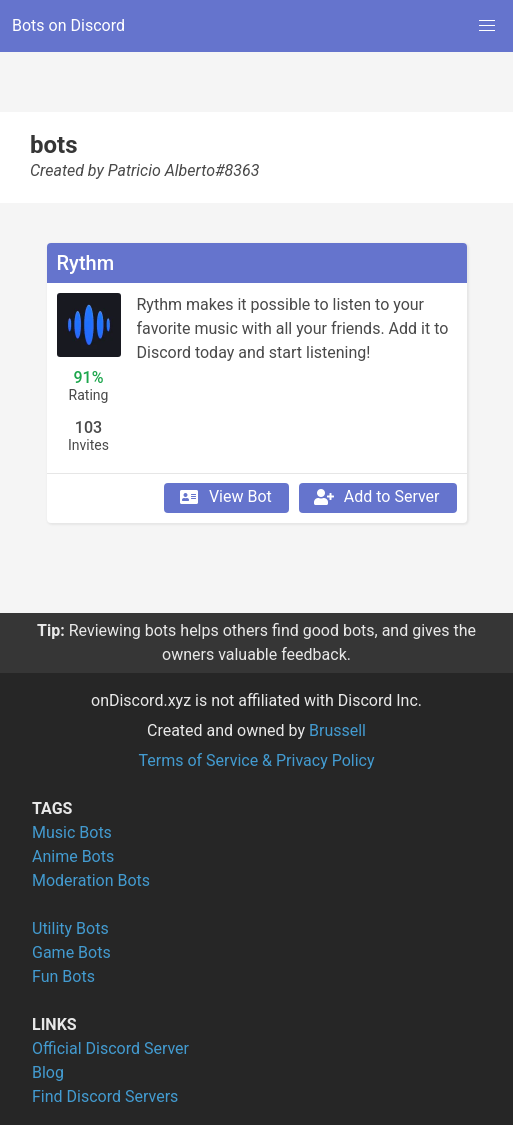 This screenshot has height=1125, width=513. I want to click on View Bot, so click(224, 497).